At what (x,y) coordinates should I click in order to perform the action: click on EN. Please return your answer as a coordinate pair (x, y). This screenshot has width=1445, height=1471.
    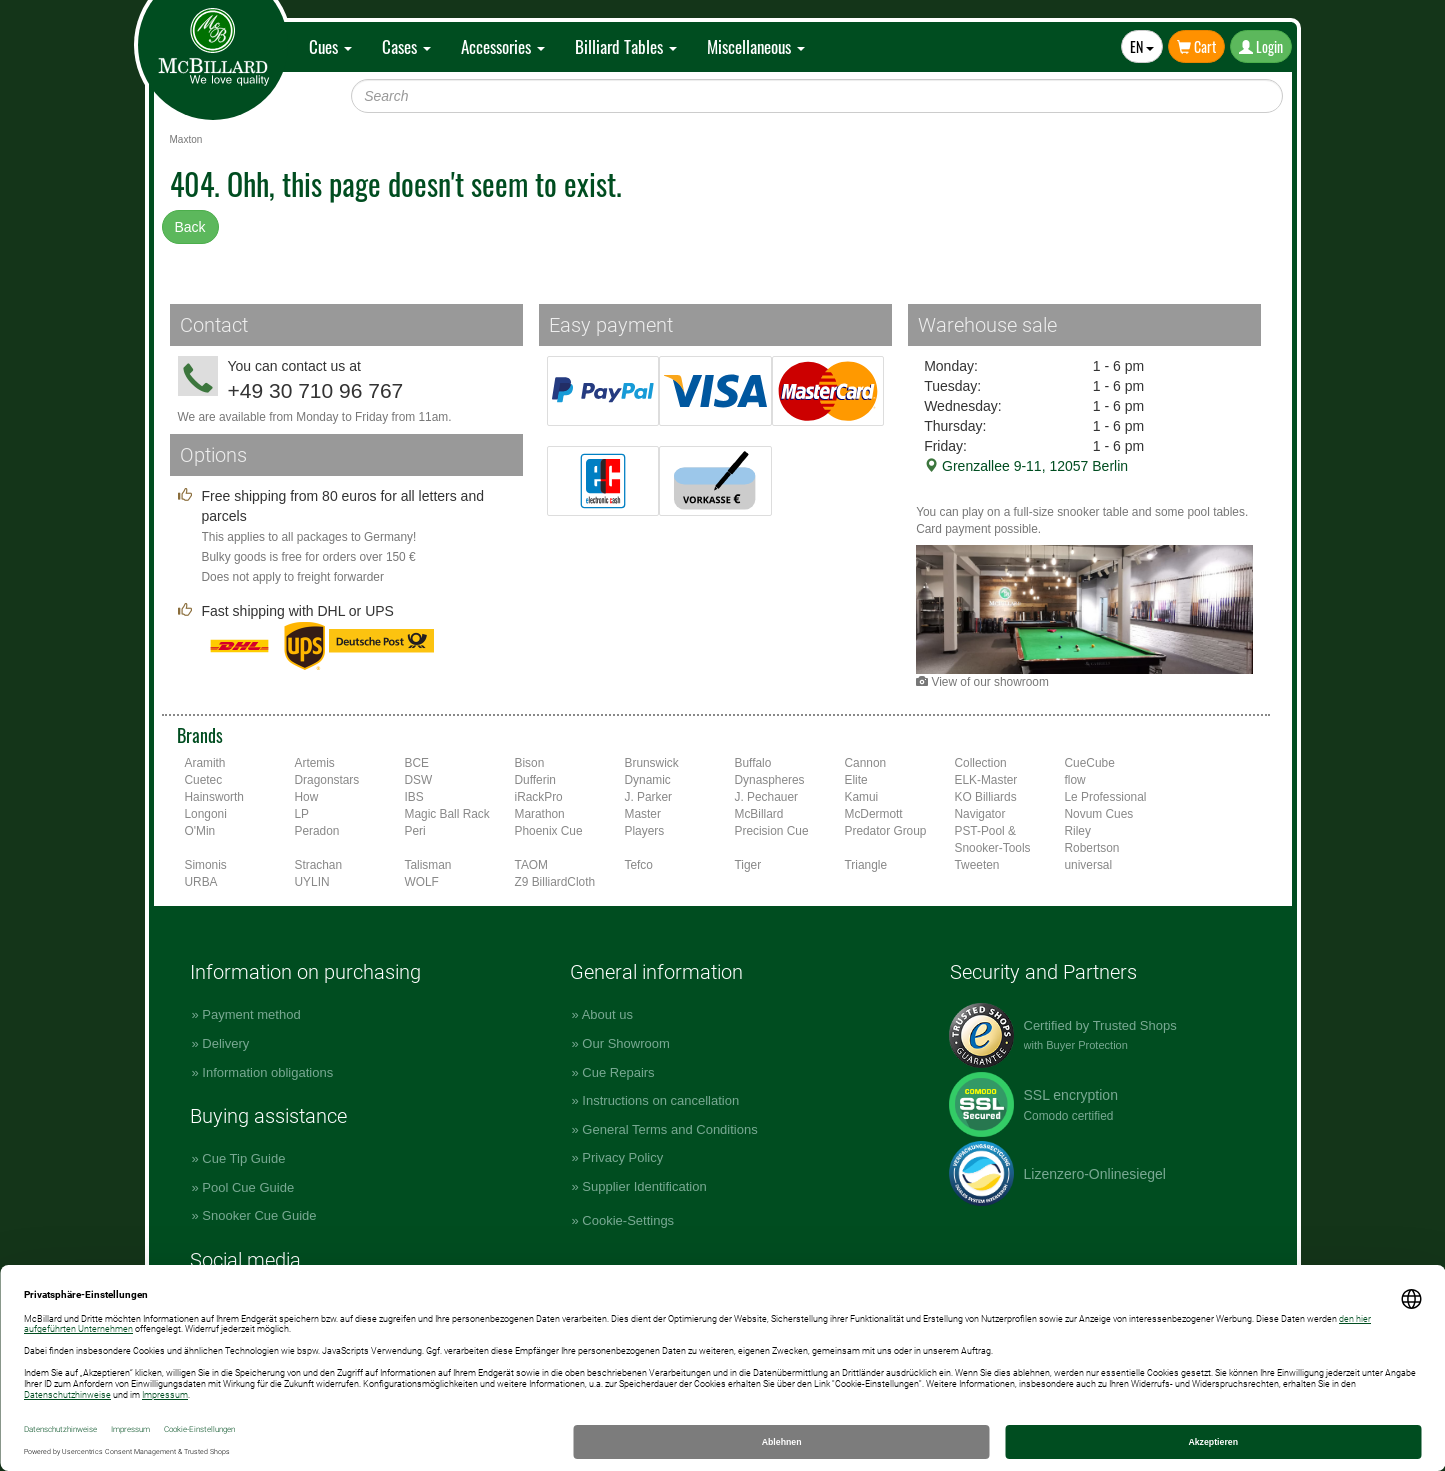
    Looking at the image, I should click on (1142, 46).